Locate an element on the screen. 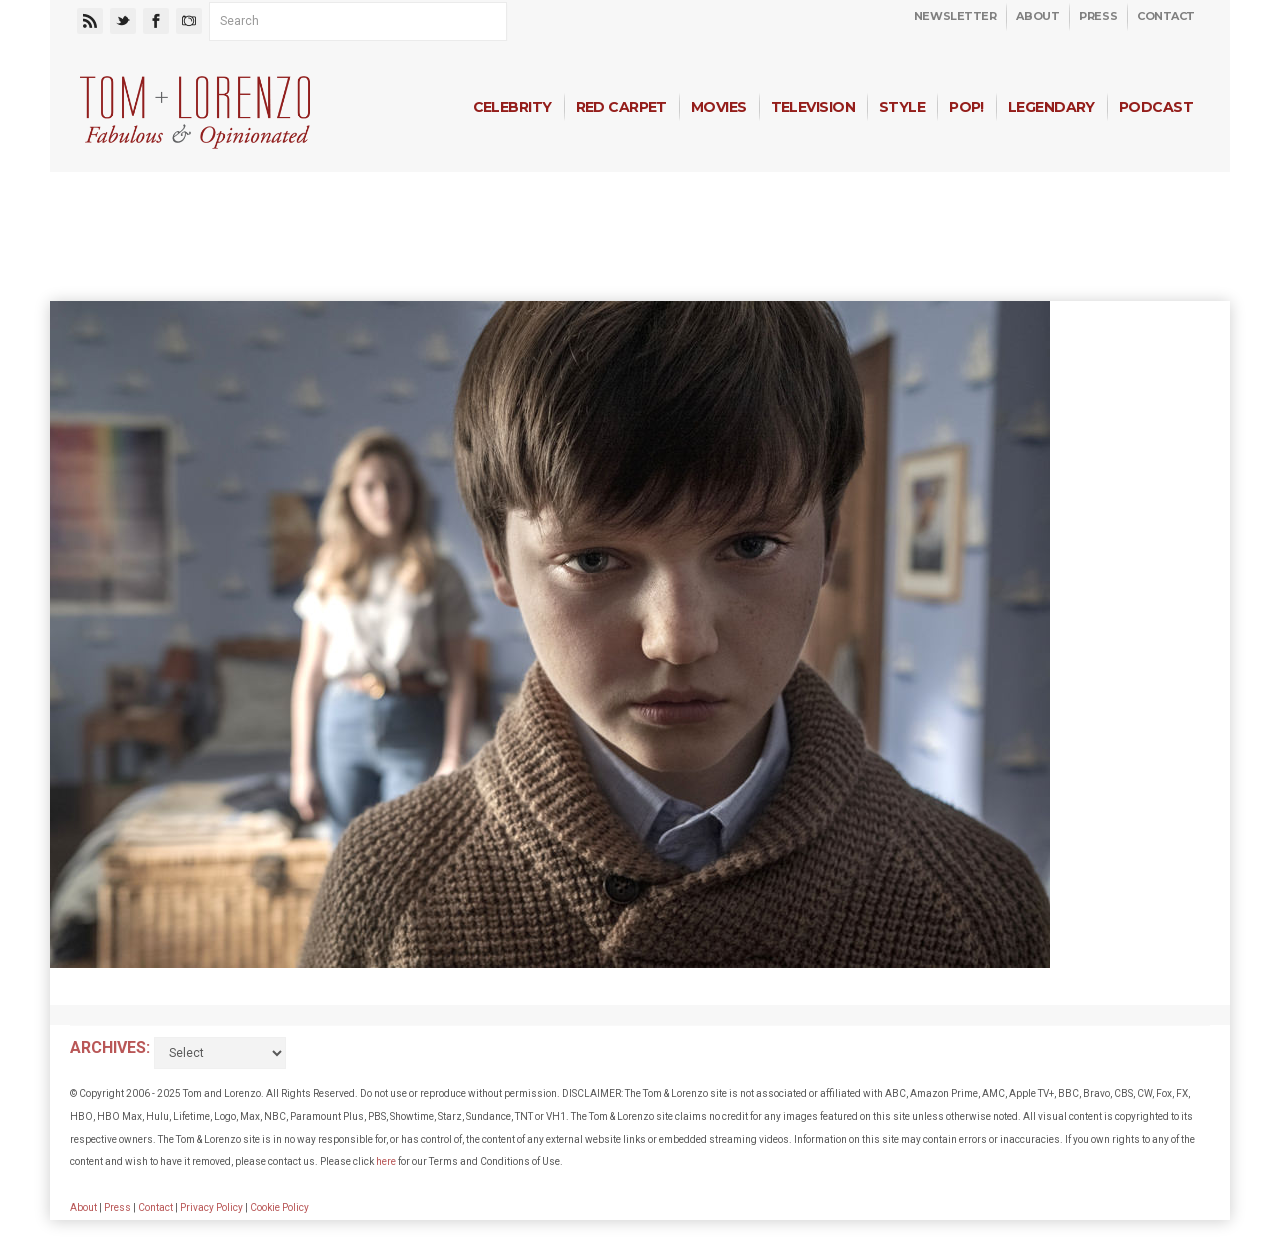  Legendary is located at coordinates (1051, 107).